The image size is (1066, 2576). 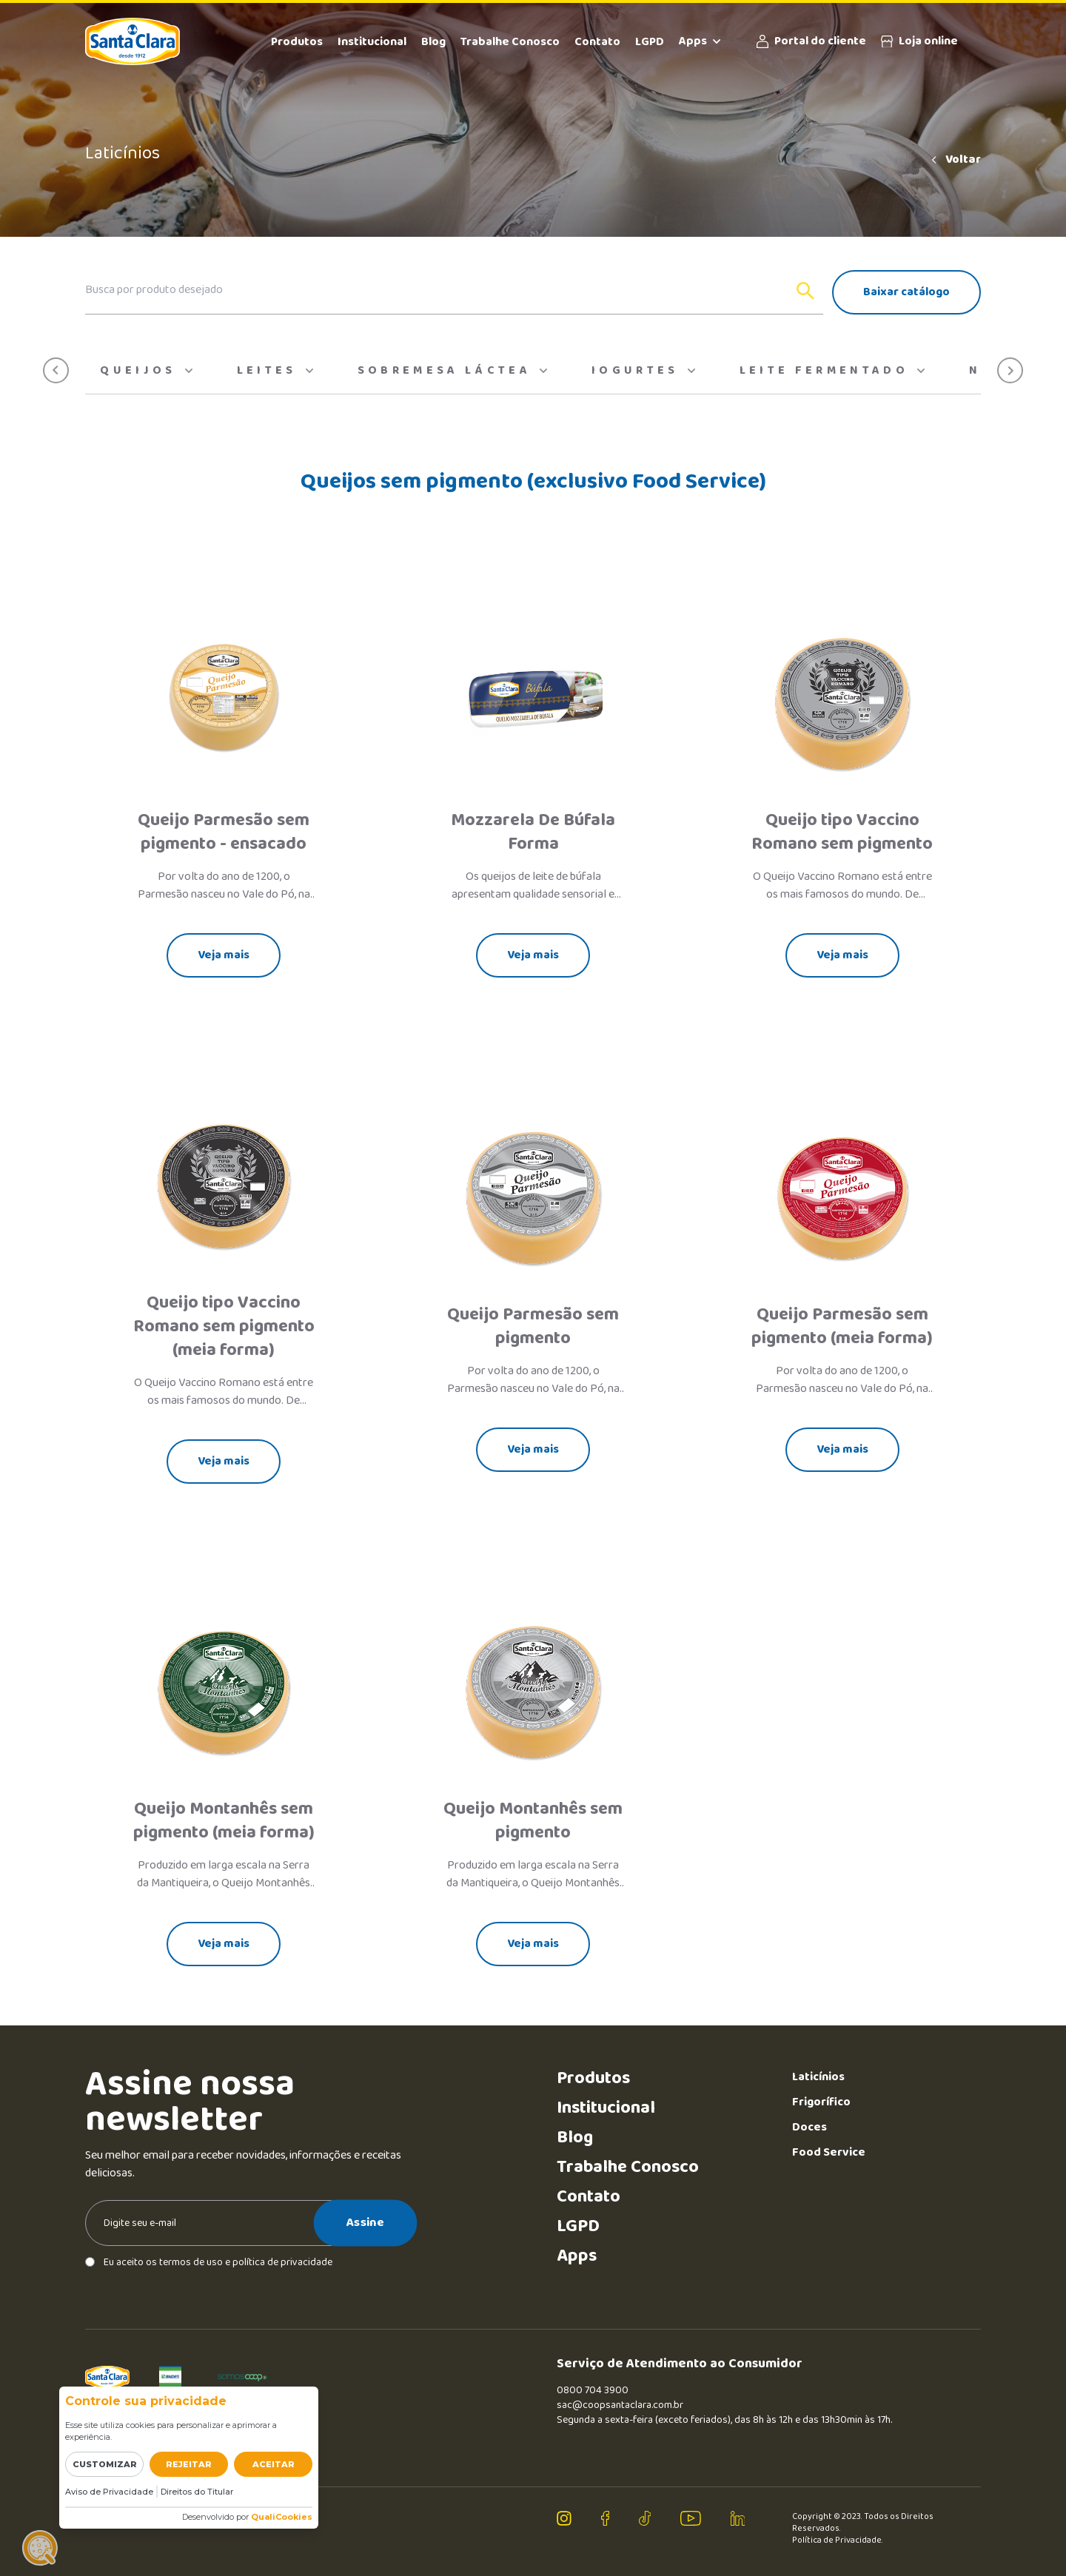 What do you see at coordinates (372, 42) in the screenshot?
I see `Institucional` at bounding box center [372, 42].